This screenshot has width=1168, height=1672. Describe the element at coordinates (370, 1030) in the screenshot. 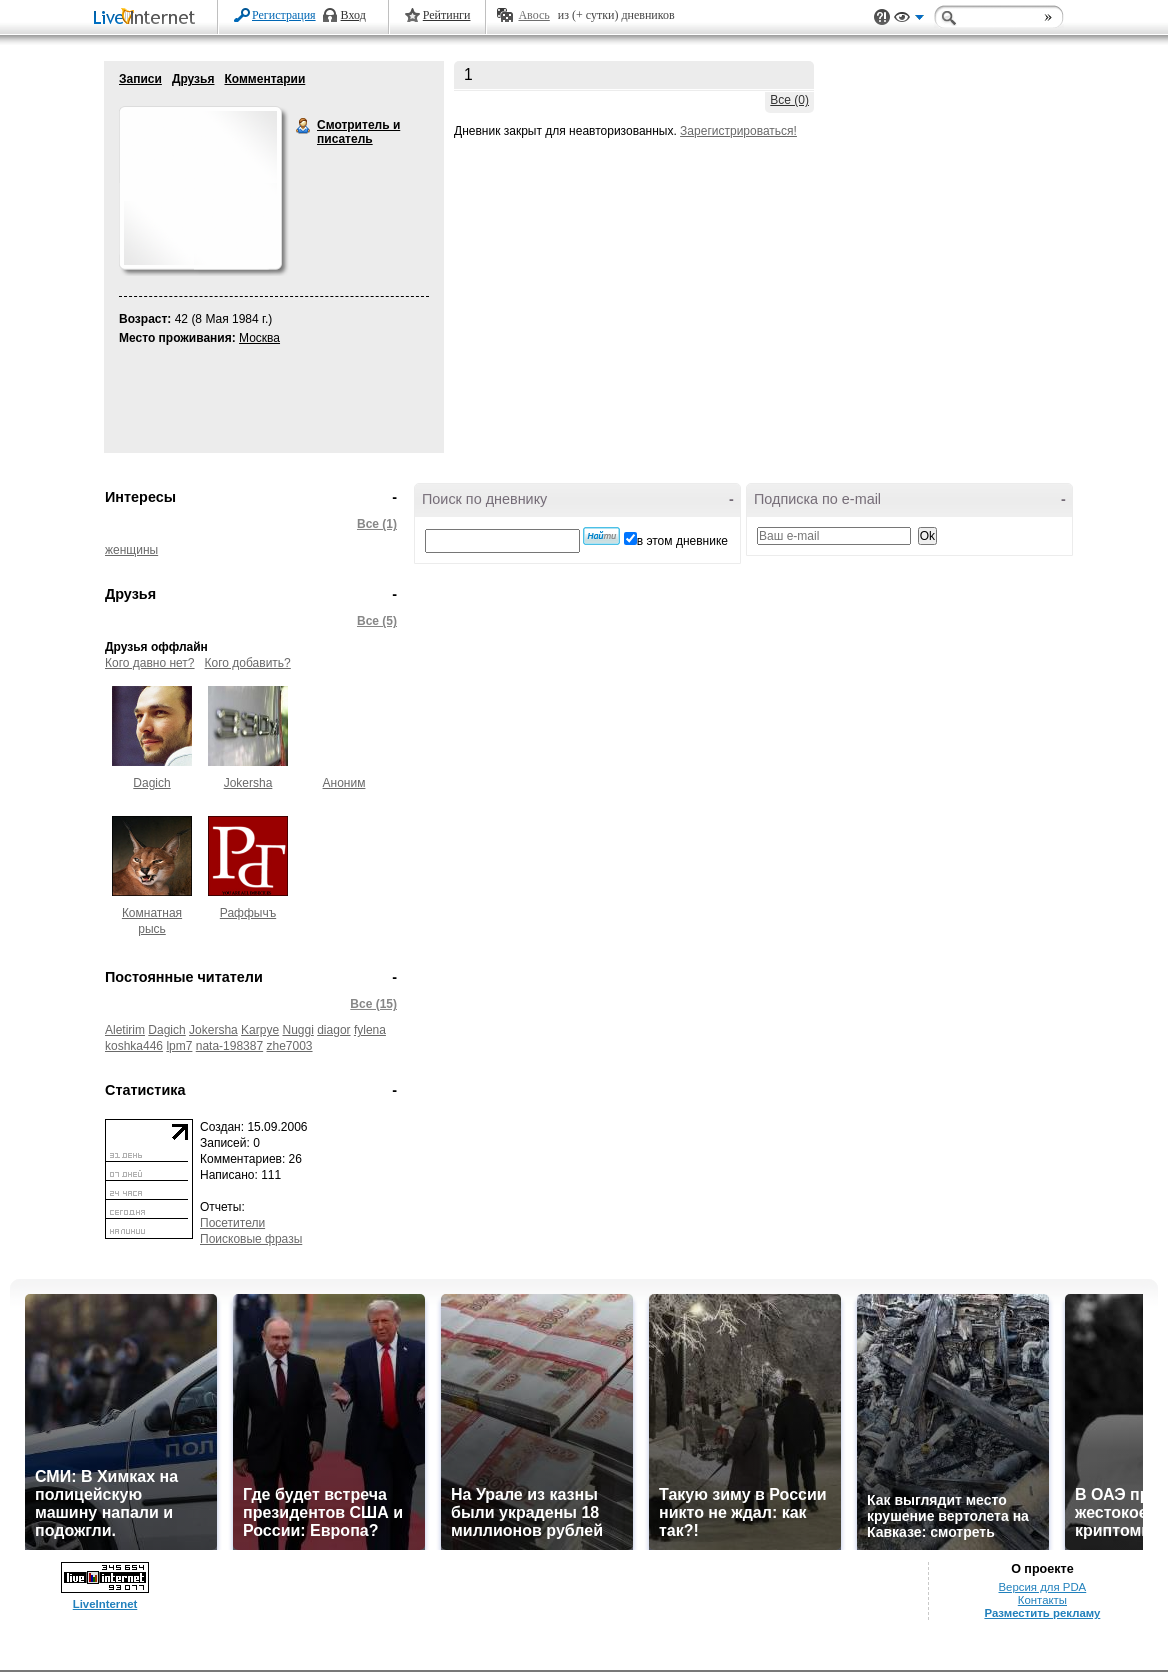

I see `fylena` at that location.